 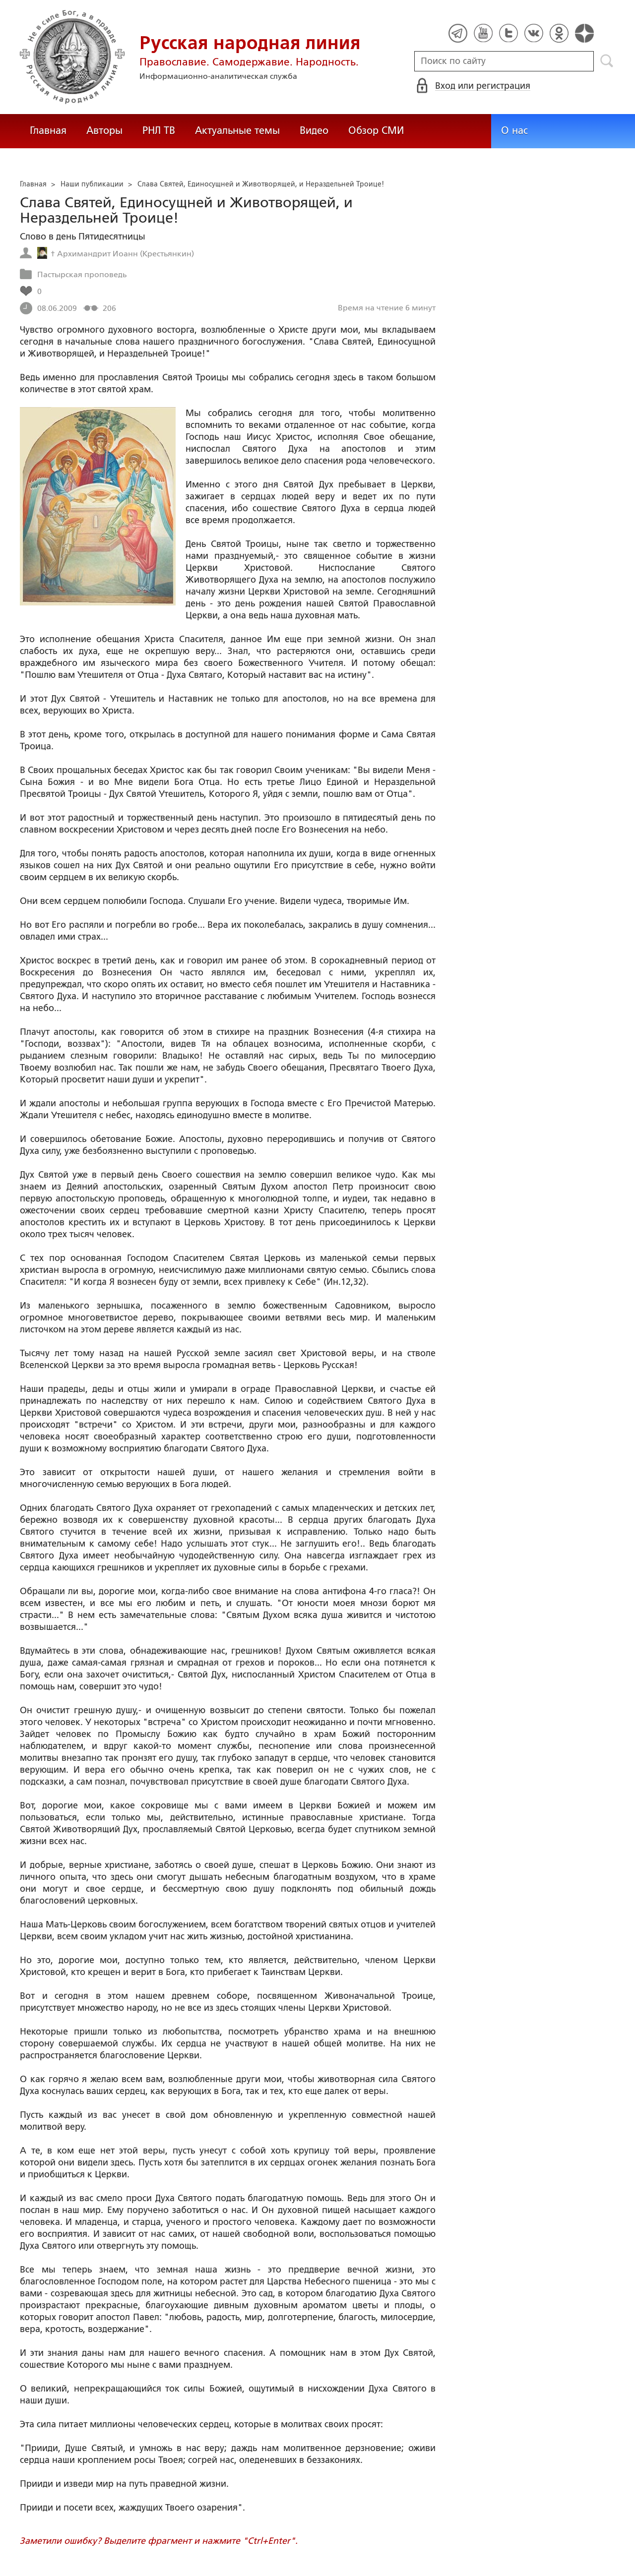 I want to click on РНЛ ТВ, so click(x=158, y=130).